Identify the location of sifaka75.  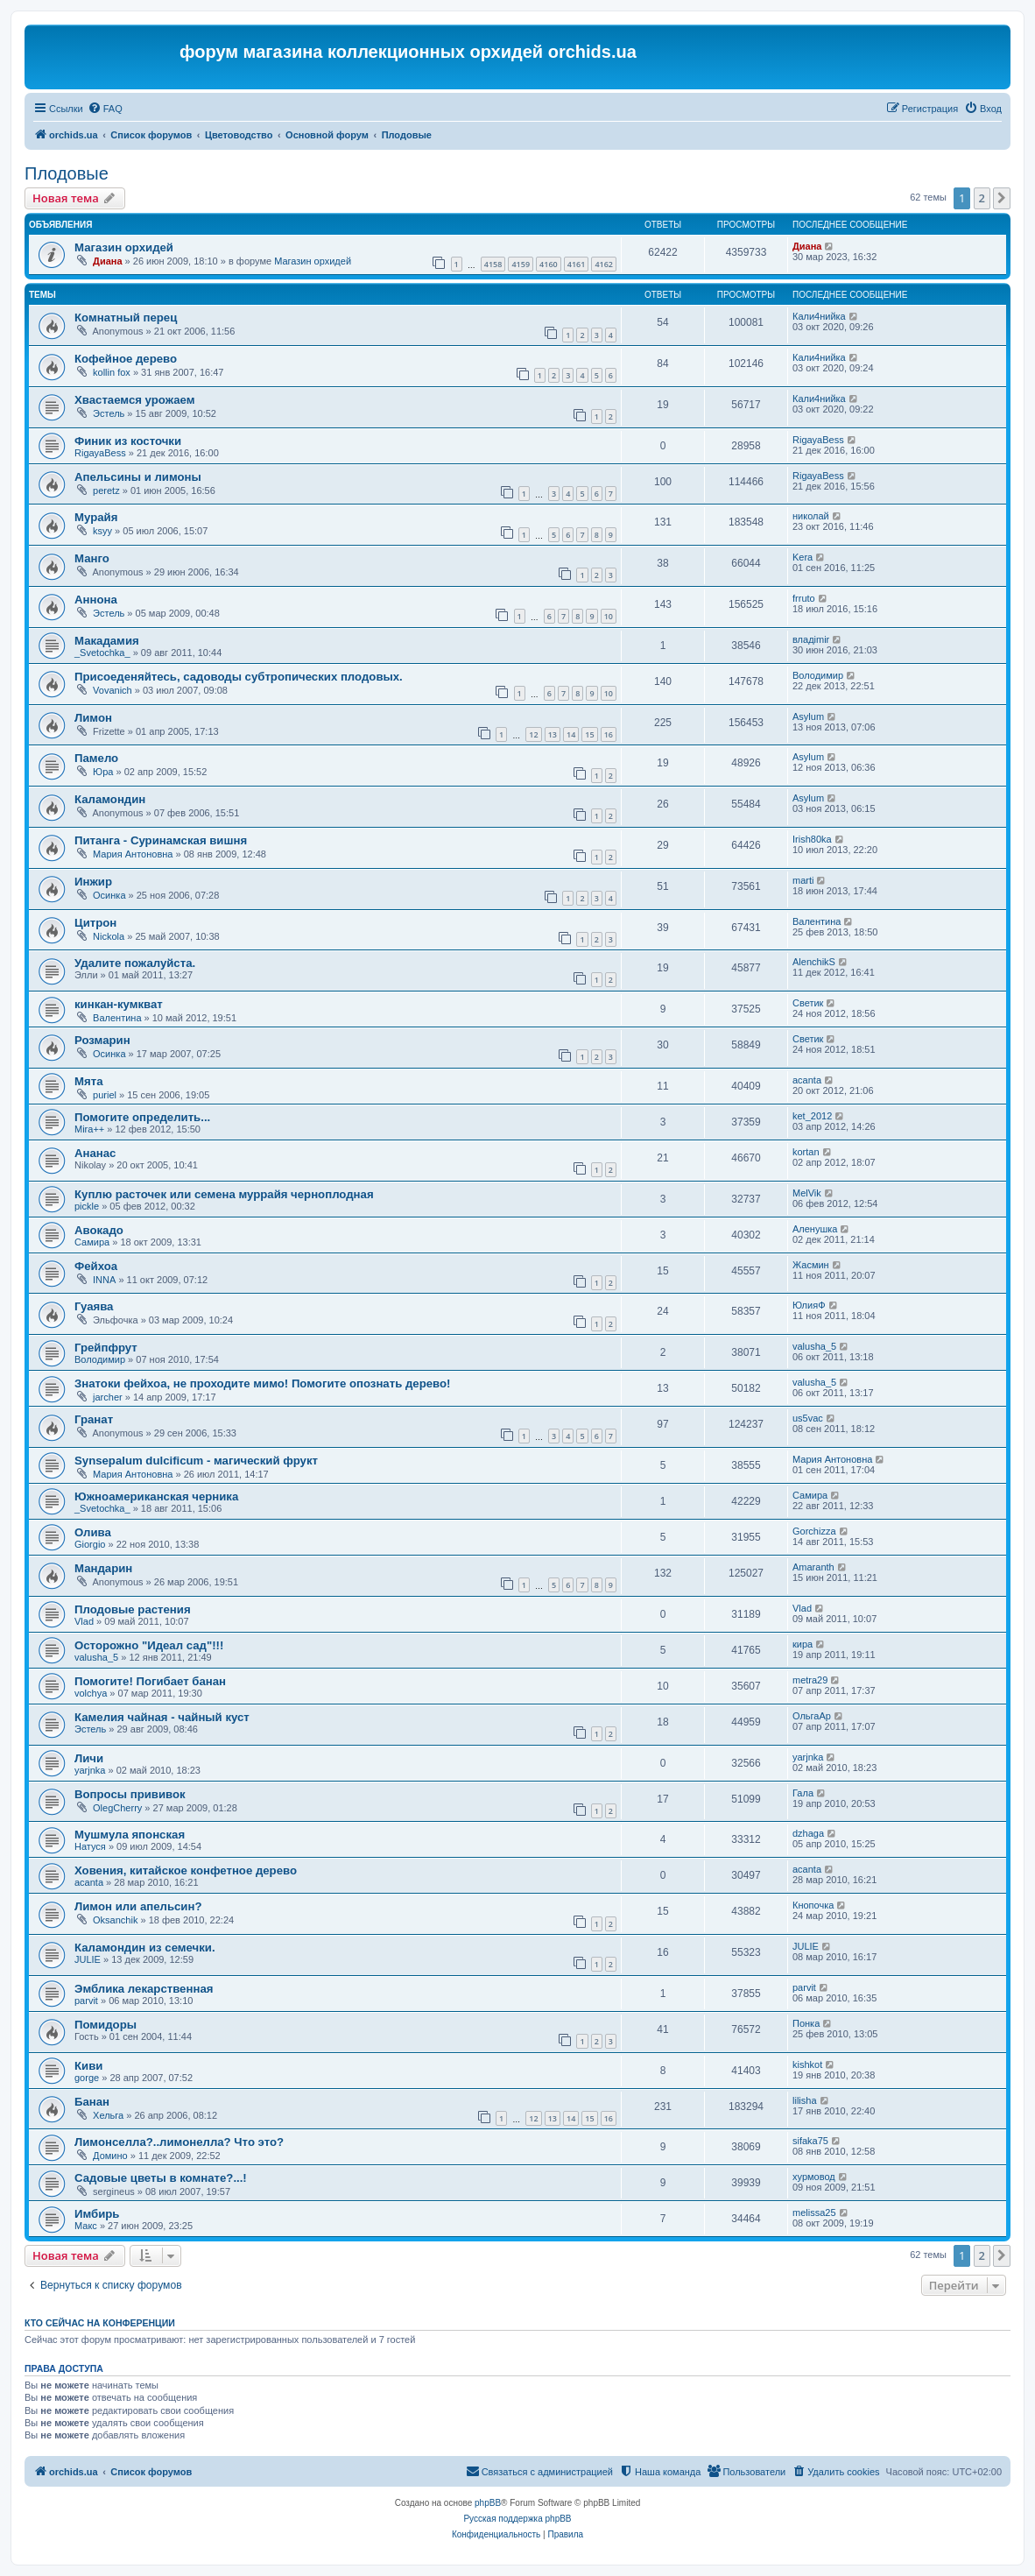
(810, 2140).